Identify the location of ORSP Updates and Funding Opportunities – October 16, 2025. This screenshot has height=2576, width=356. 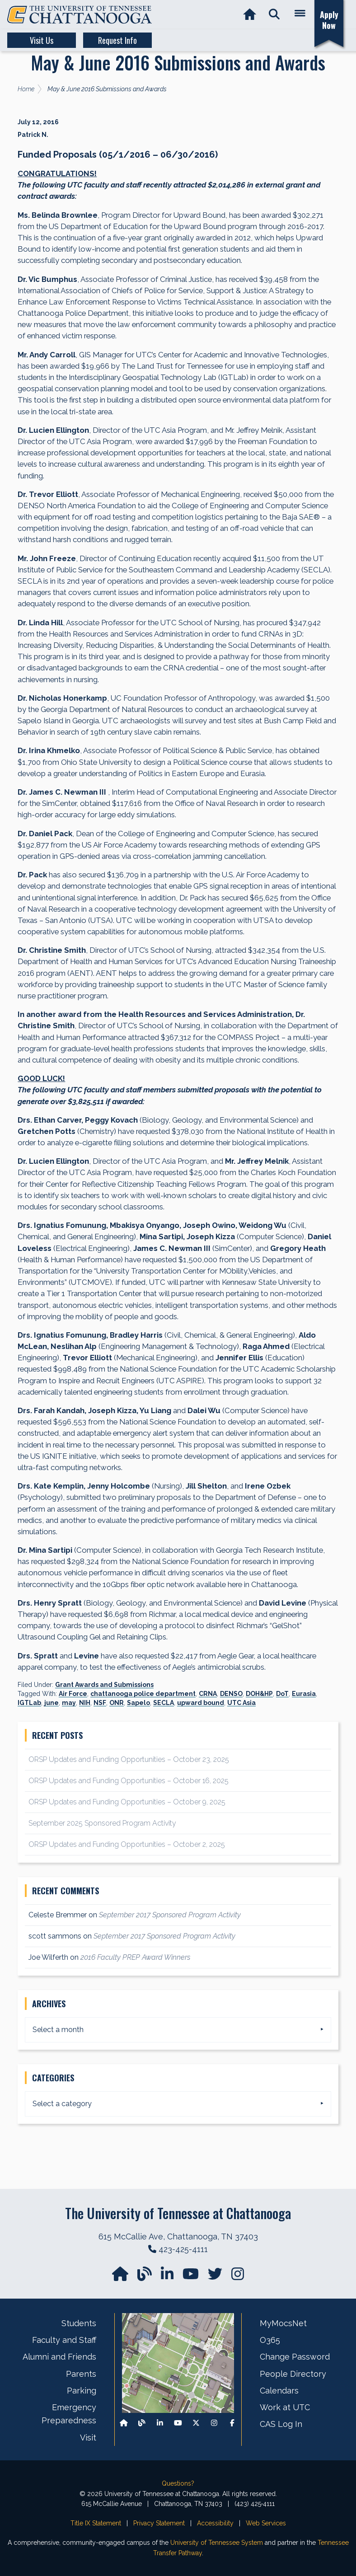
(128, 1780).